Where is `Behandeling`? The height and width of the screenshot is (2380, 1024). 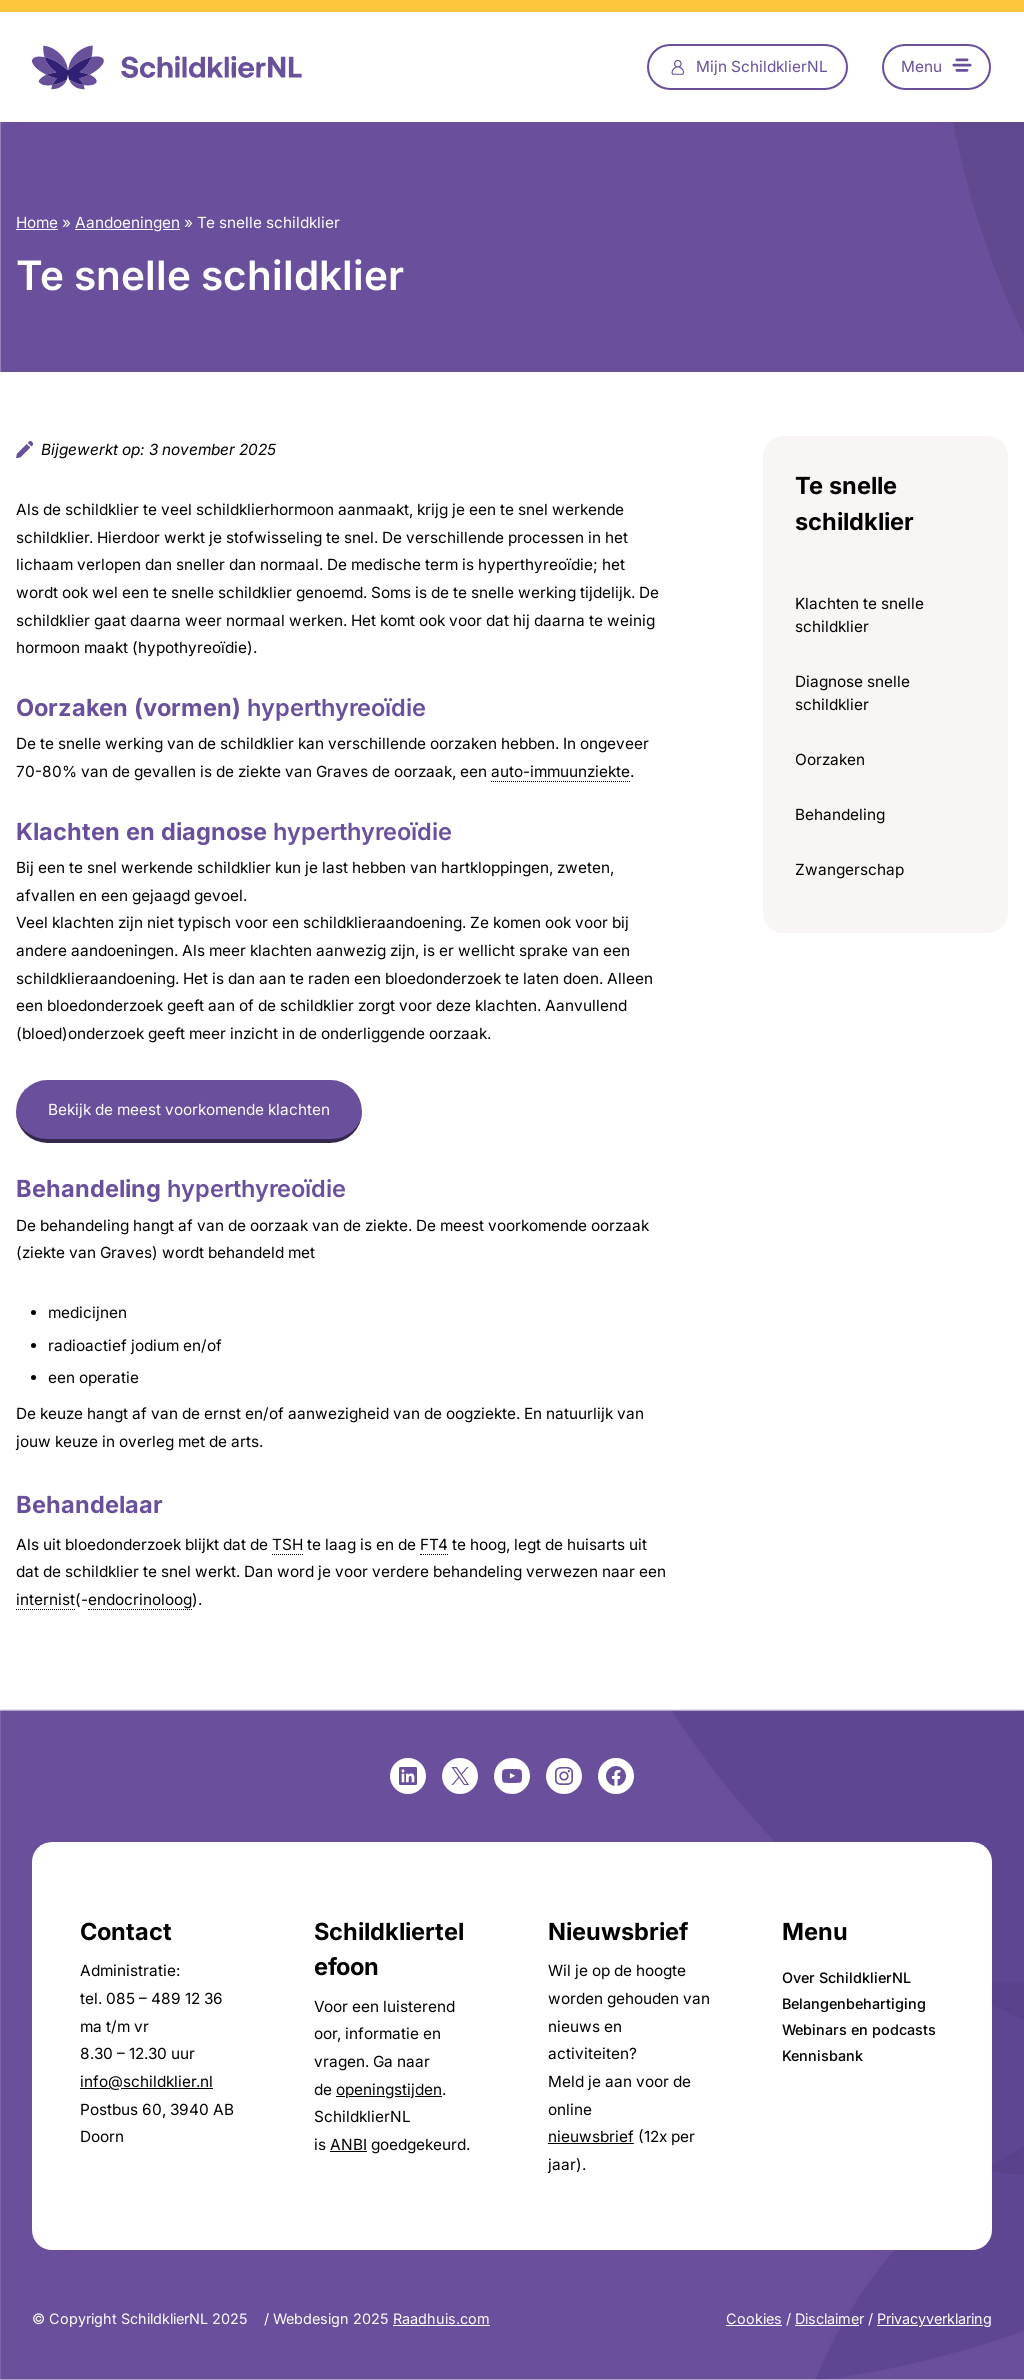
Behandeling is located at coordinates (840, 814).